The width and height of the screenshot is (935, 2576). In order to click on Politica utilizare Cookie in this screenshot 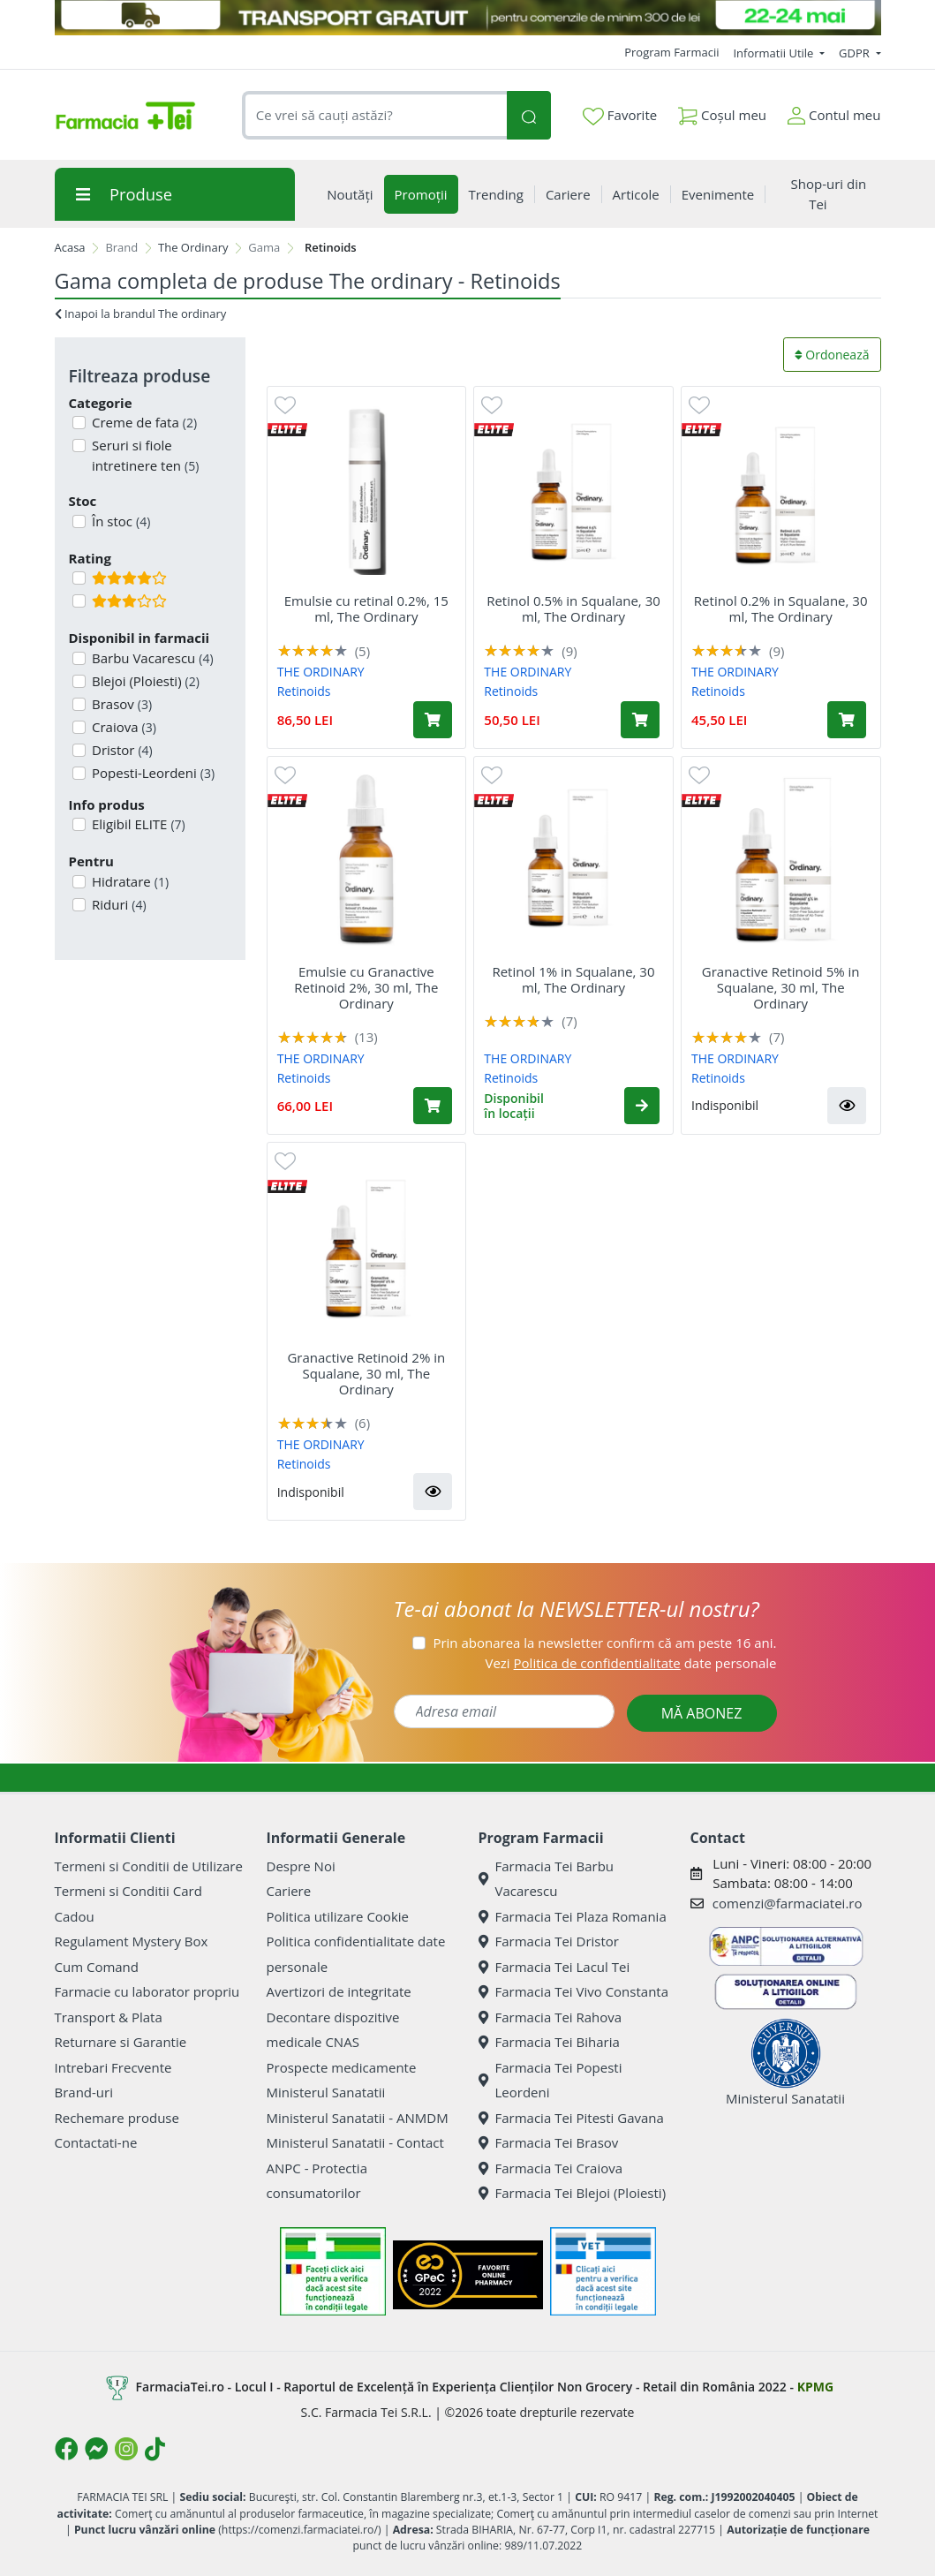, I will do `click(338, 1916)`.